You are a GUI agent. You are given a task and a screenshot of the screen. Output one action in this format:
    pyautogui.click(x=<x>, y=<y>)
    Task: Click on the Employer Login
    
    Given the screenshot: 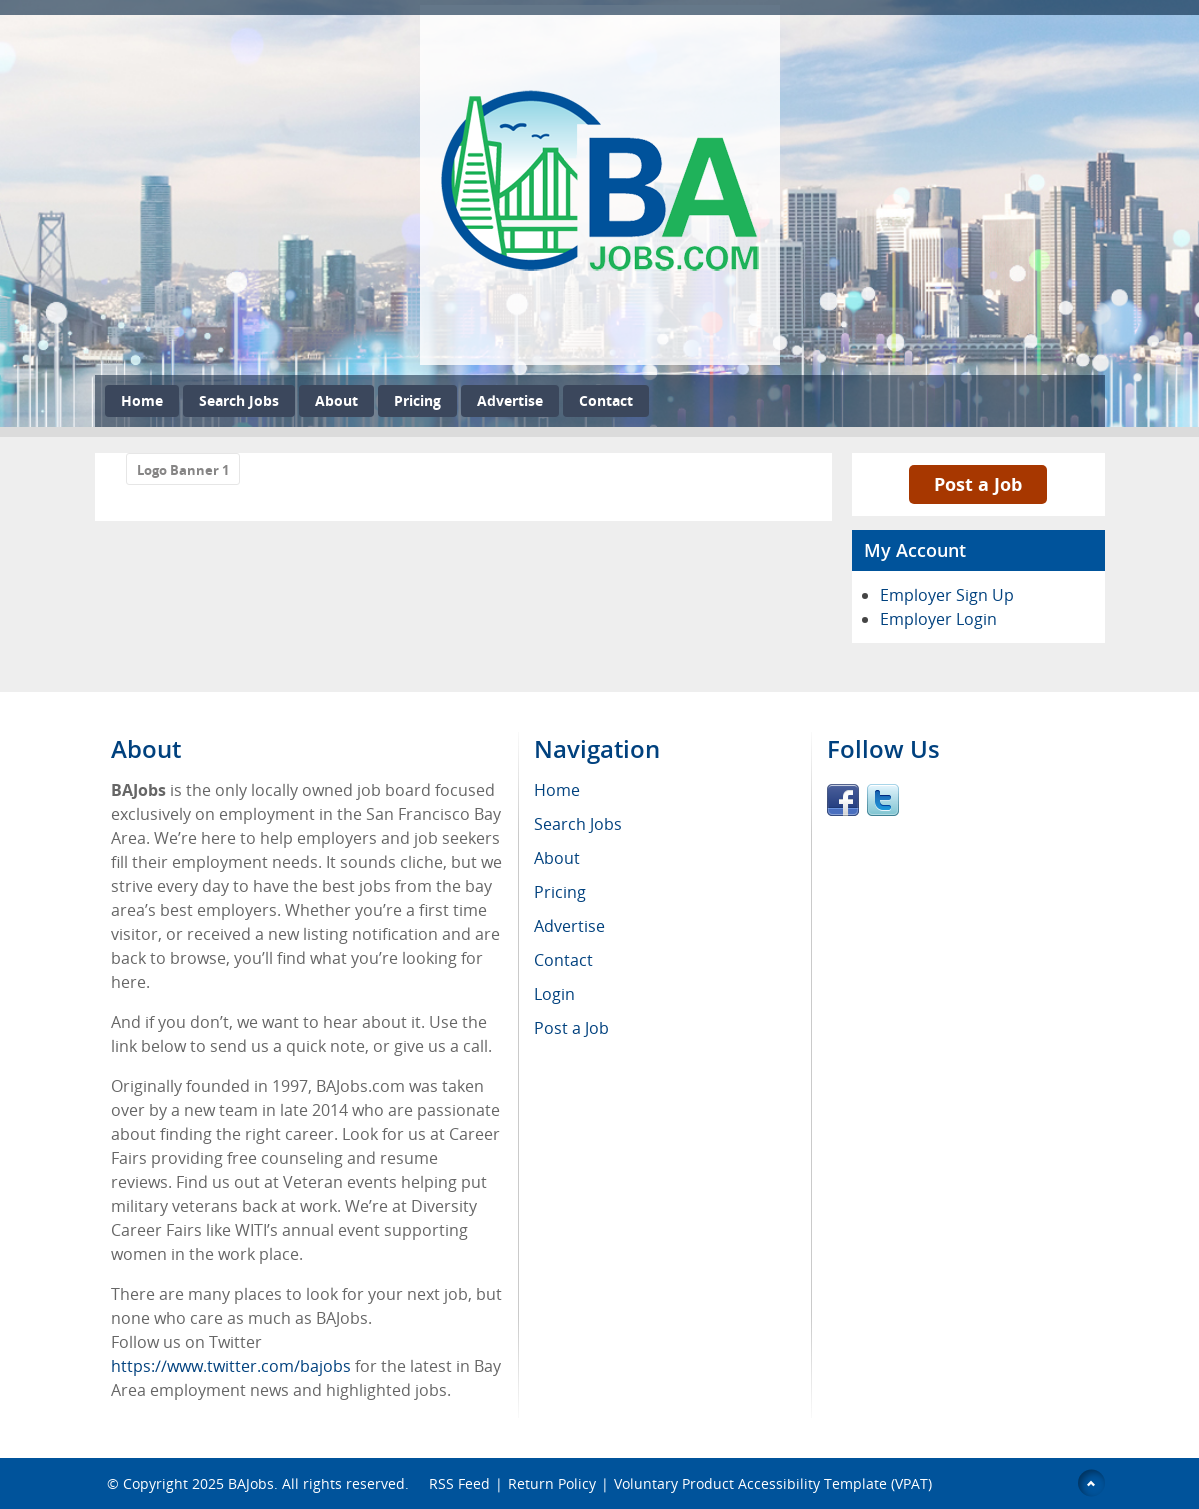 What is the action you would take?
    pyautogui.click(x=938, y=619)
    